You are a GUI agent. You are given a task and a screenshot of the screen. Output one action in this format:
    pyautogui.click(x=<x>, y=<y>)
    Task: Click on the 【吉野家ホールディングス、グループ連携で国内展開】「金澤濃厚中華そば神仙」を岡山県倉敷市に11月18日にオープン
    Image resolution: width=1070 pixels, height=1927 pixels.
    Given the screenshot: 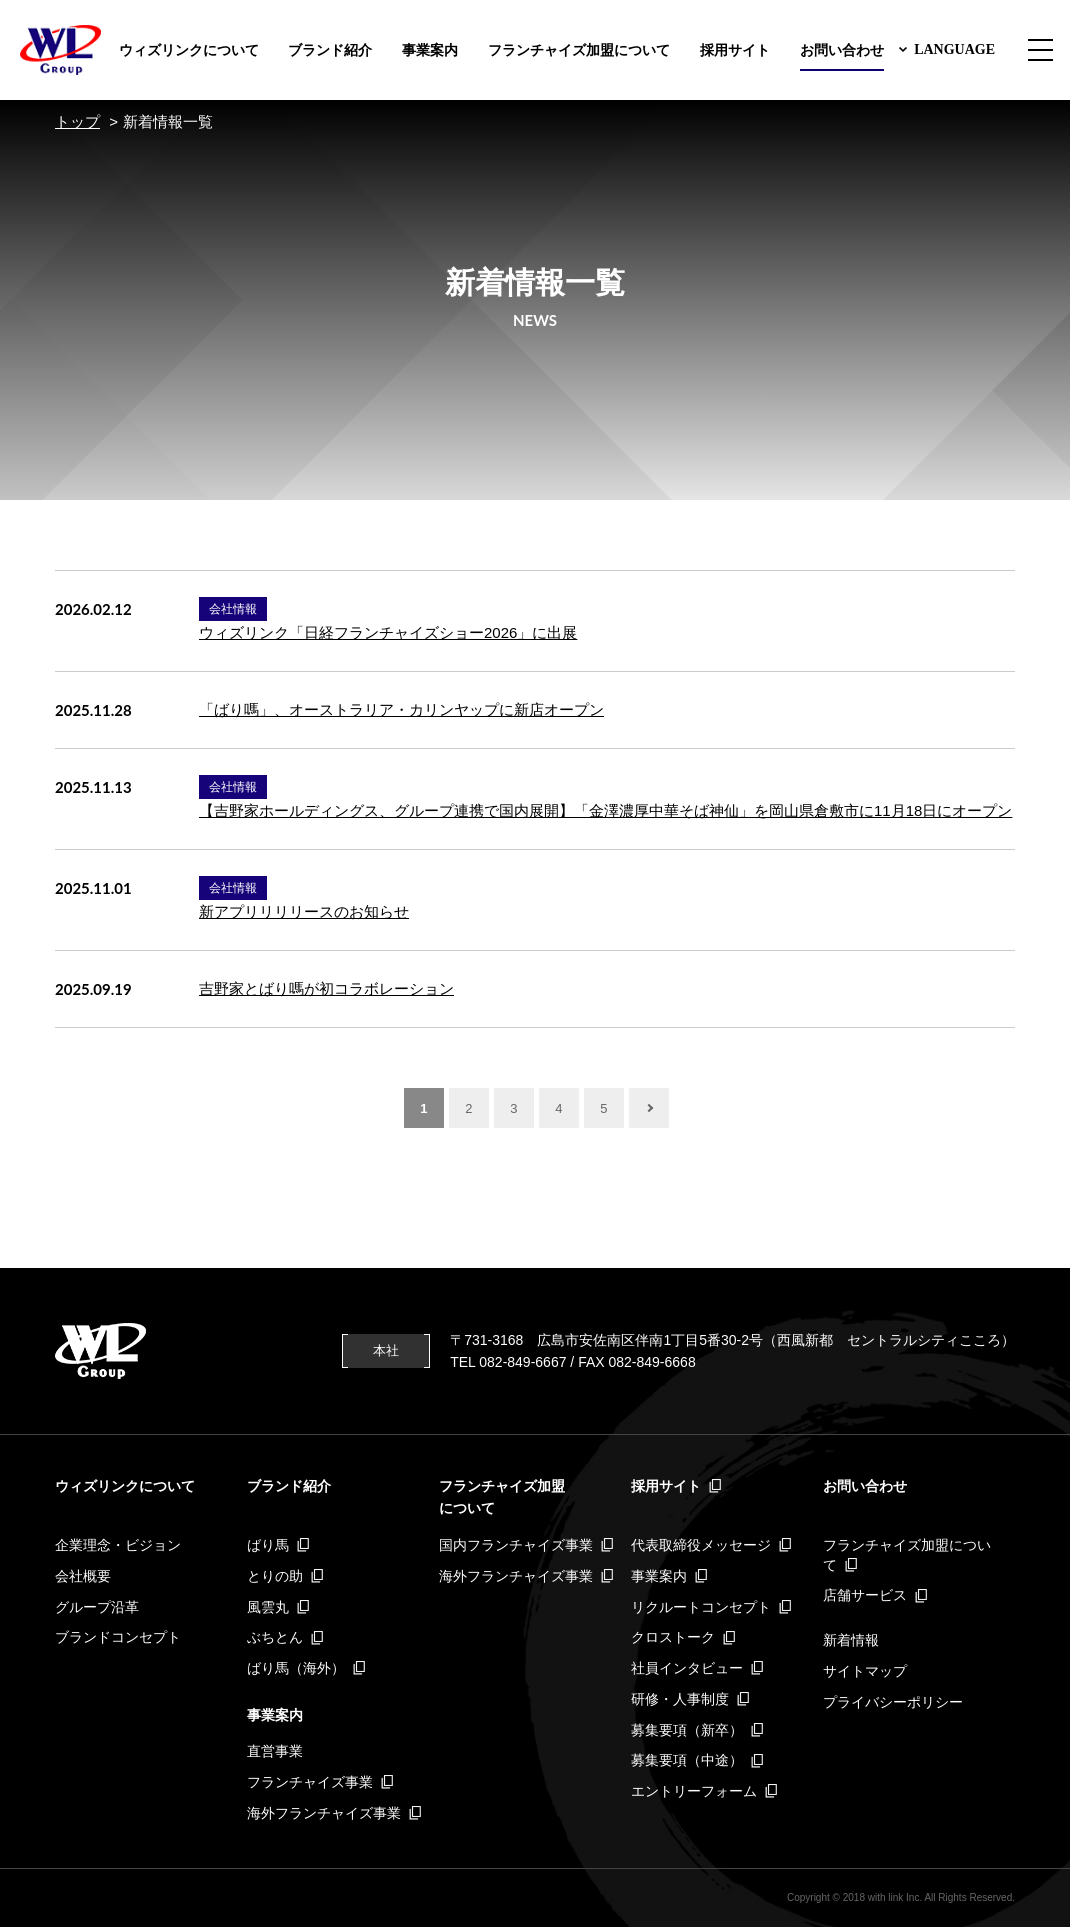 What is the action you would take?
    pyautogui.click(x=605, y=810)
    